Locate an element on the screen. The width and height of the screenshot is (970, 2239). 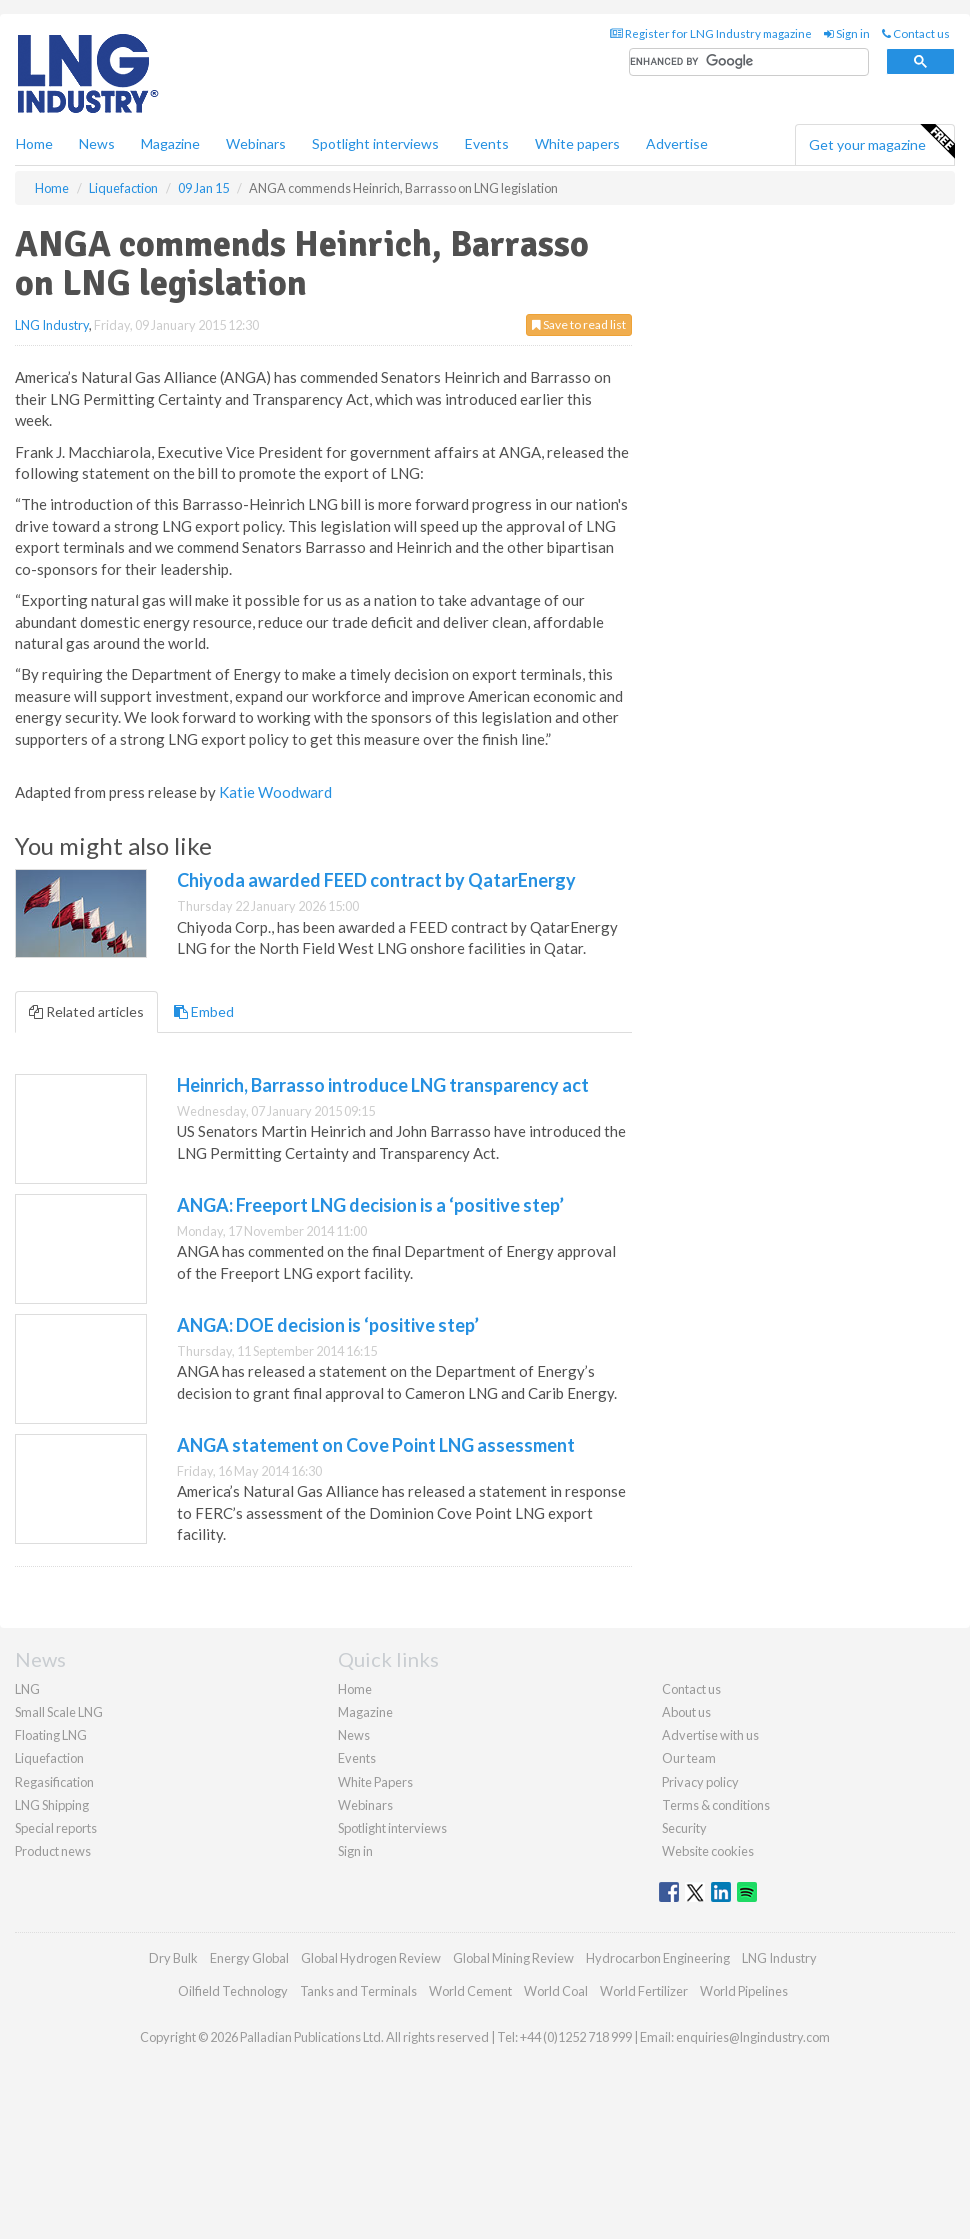
ANGA statement on Cove Point LNG assessment is located at coordinates (376, 1445).